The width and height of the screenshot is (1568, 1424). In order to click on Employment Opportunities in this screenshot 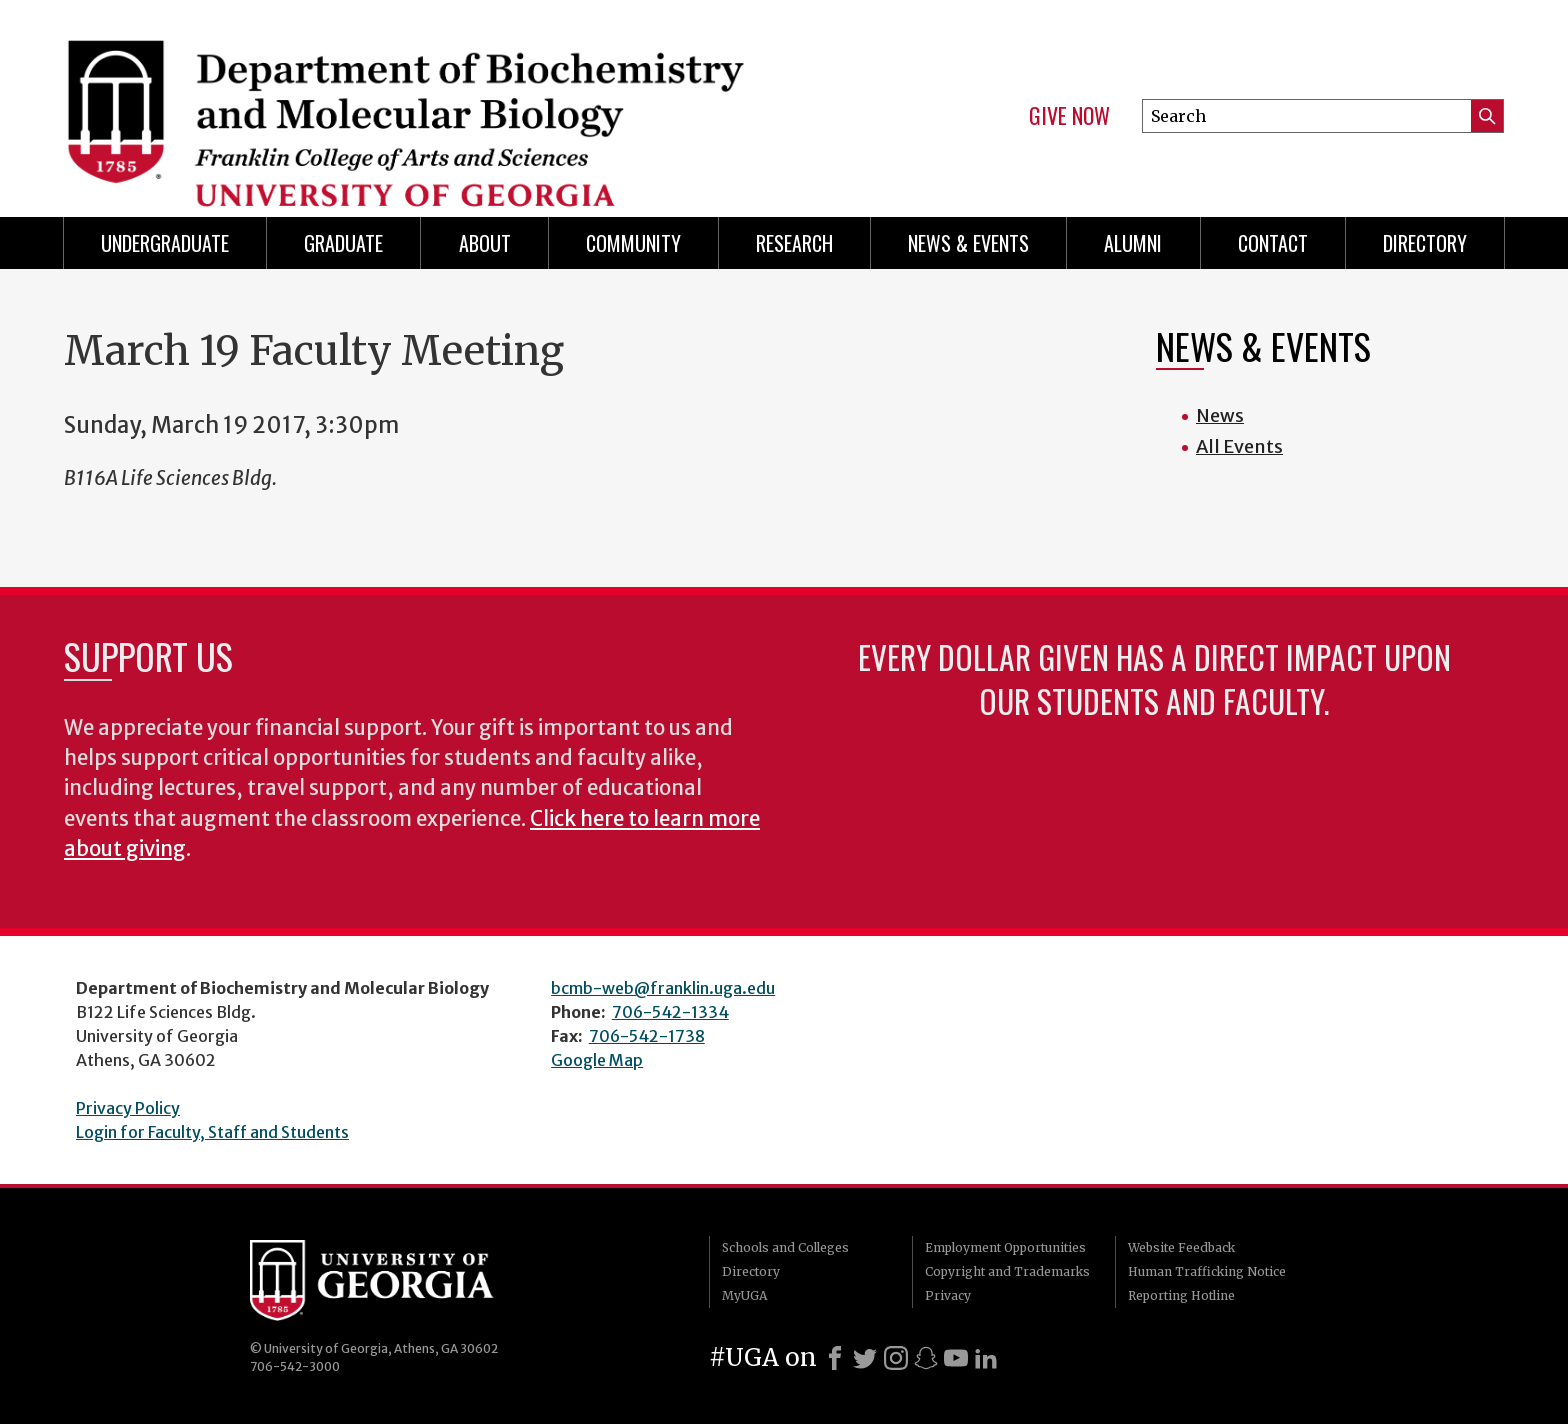, I will do `click(1005, 1247)`.